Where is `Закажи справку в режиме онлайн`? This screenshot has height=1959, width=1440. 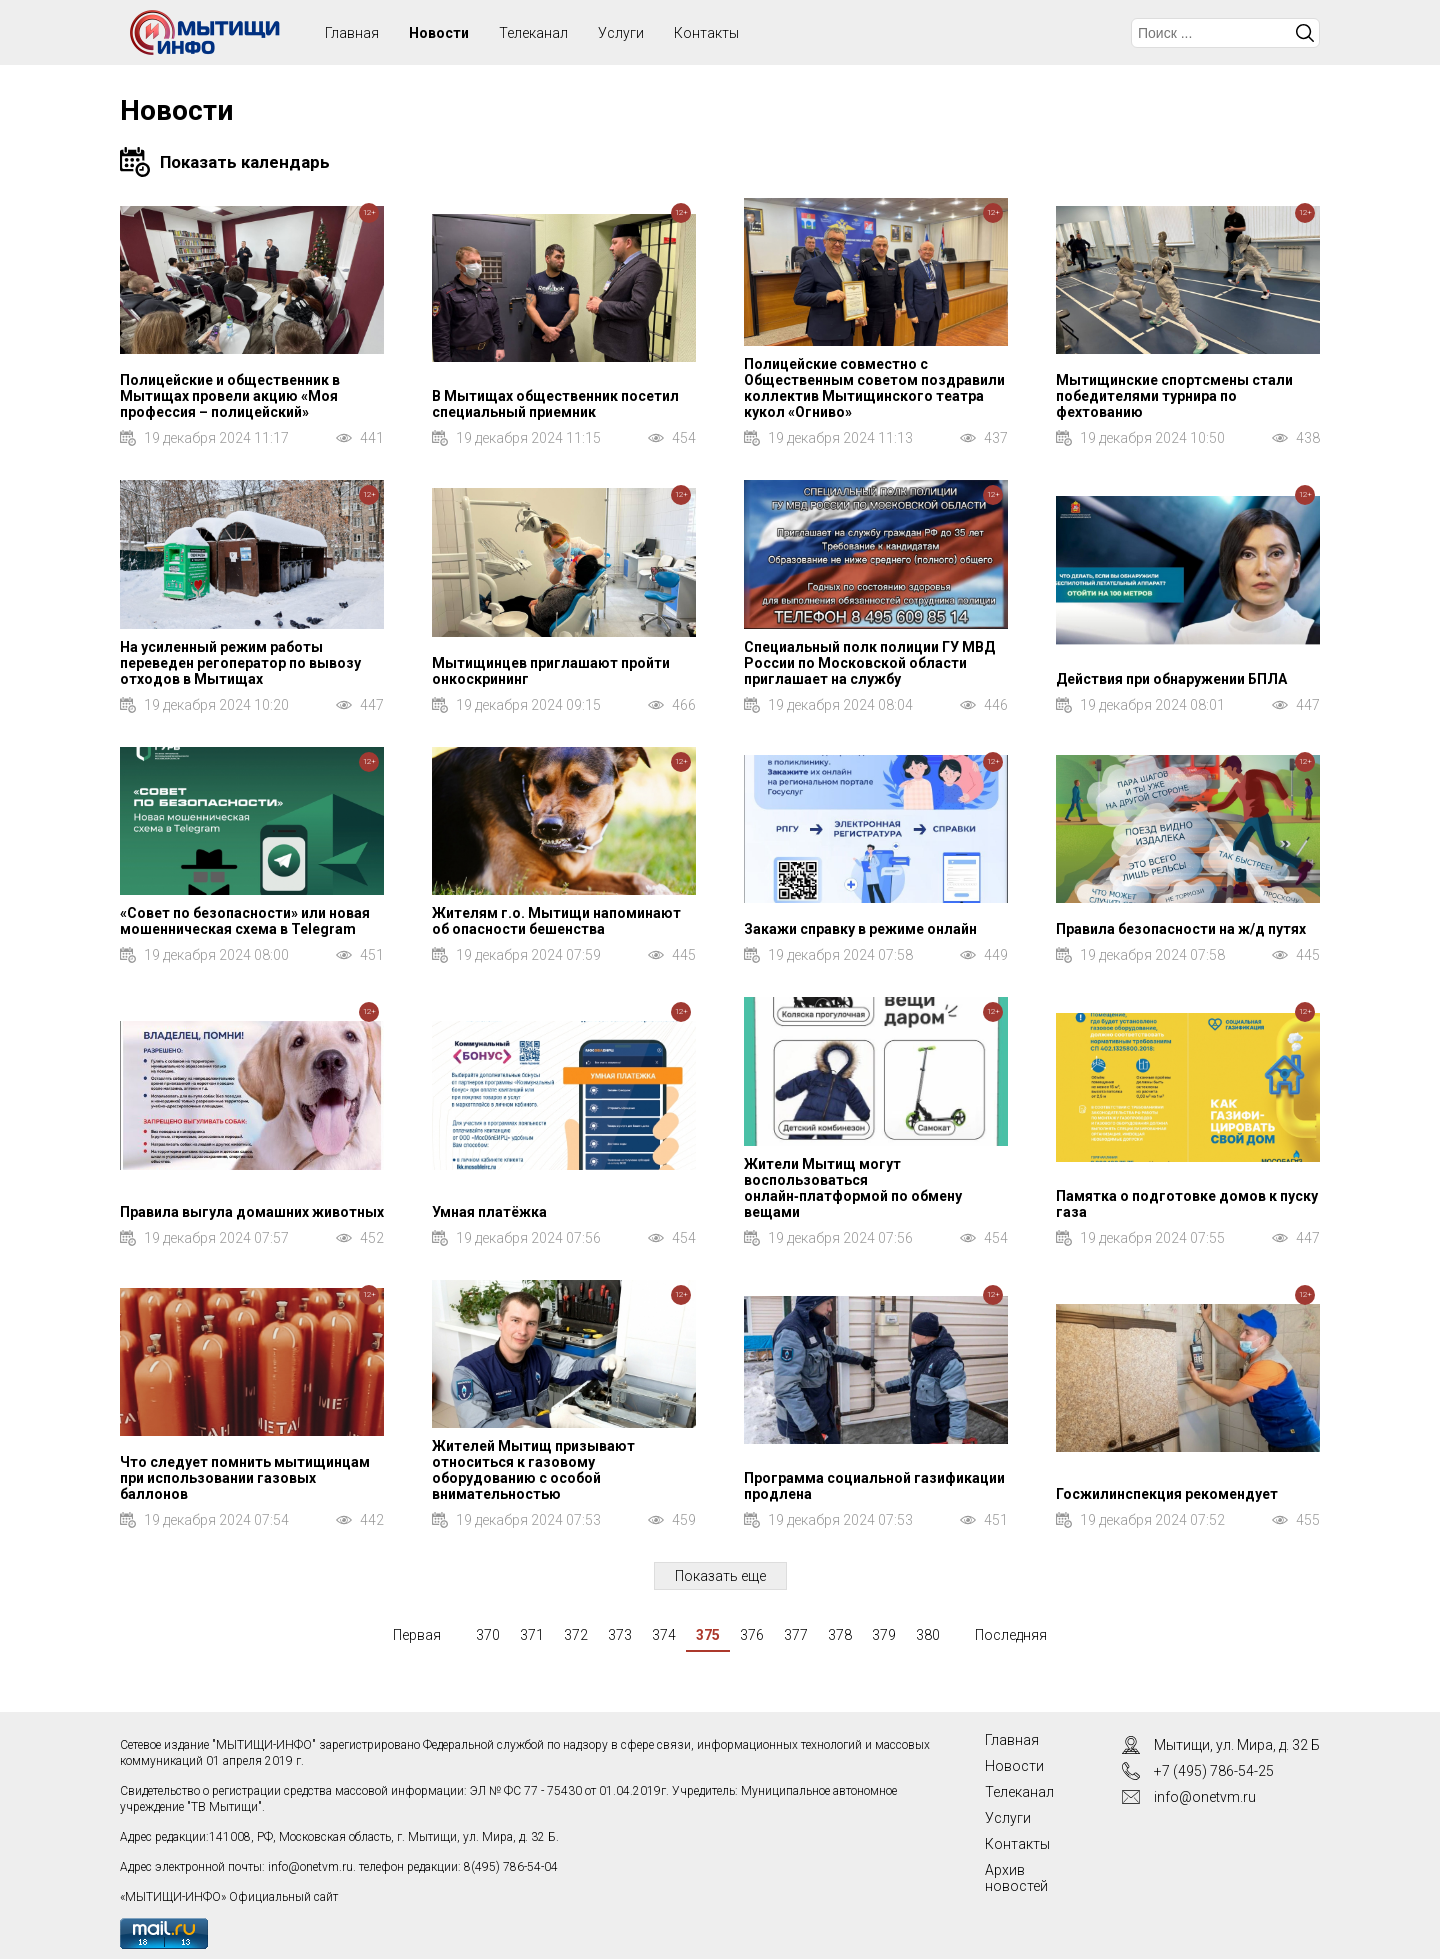
Закажи справку в режиме онлайн is located at coordinates (860, 929).